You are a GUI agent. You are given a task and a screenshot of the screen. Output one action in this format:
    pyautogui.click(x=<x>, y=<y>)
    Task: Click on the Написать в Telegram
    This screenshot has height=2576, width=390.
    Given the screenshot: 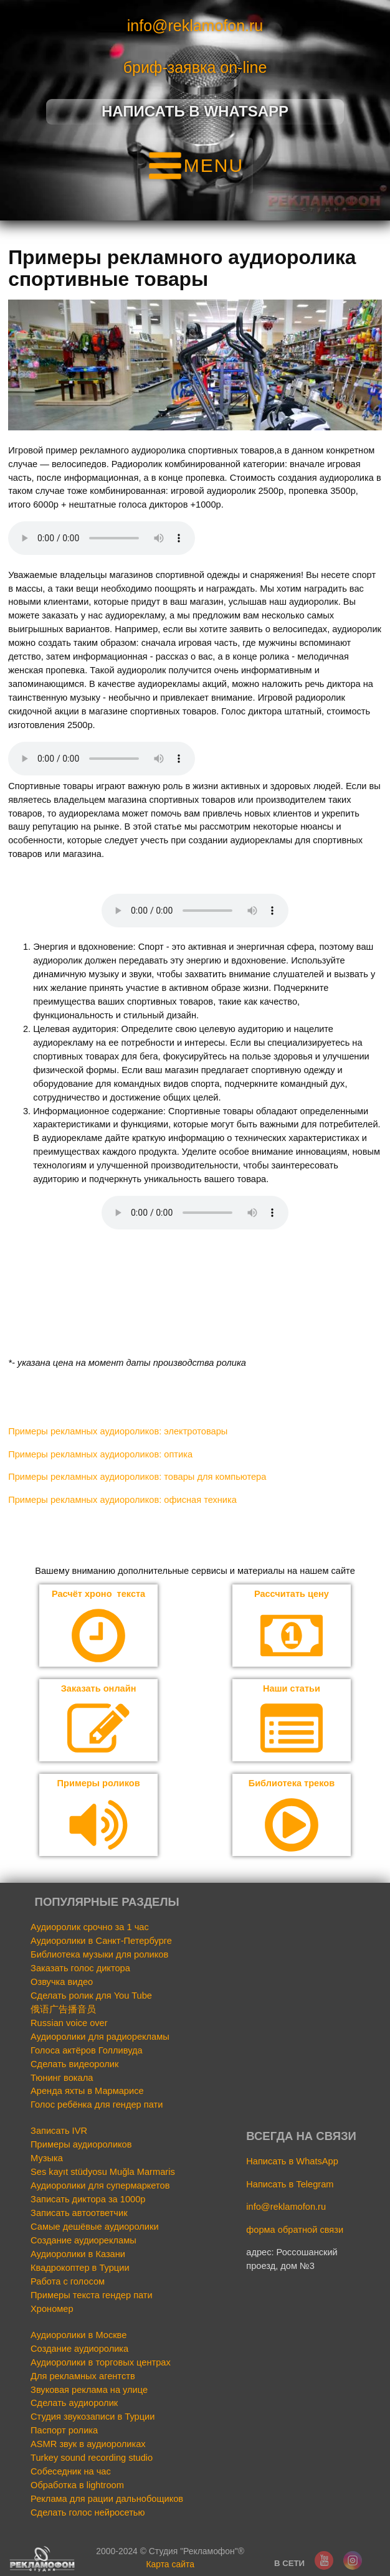 What is the action you would take?
    pyautogui.click(x=289, y=2184)
    